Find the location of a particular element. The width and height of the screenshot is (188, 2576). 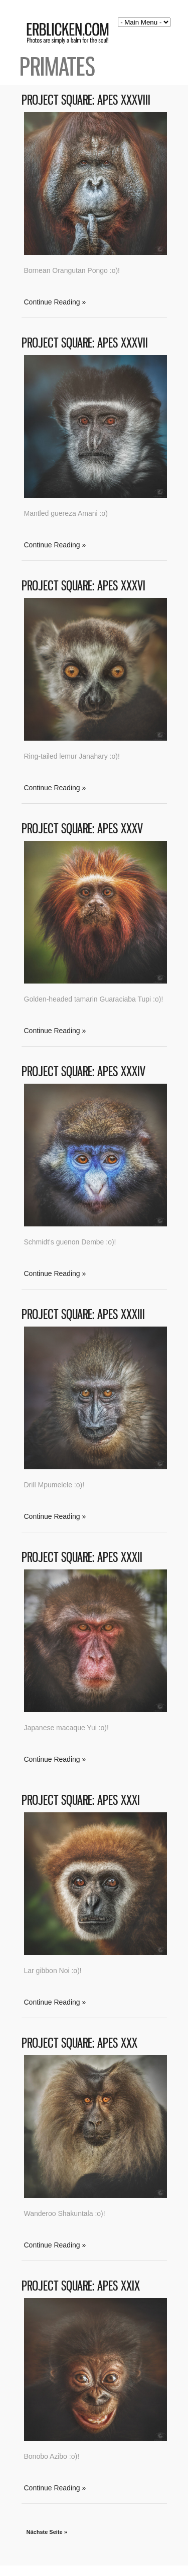

Project Square: Apes XXXIV is located at coordinates (83, 1071).